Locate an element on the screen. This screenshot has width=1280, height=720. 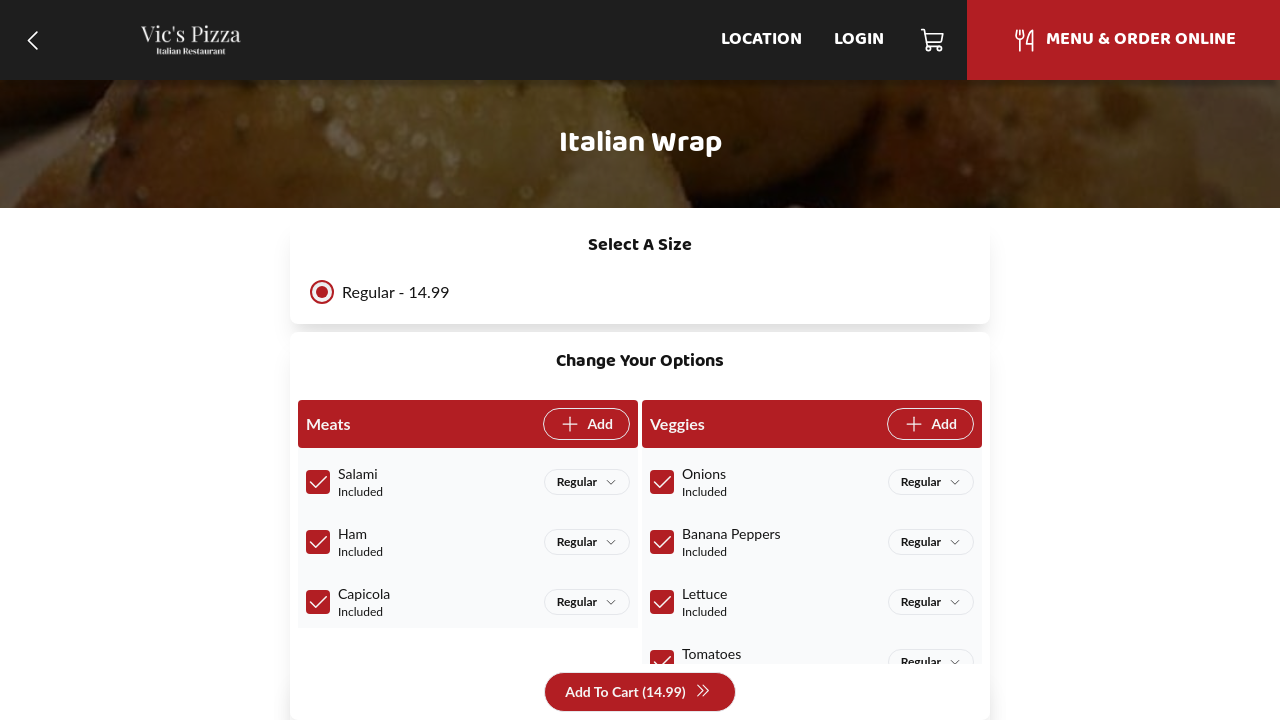
[Cart] is located at coordinates (933, 40).